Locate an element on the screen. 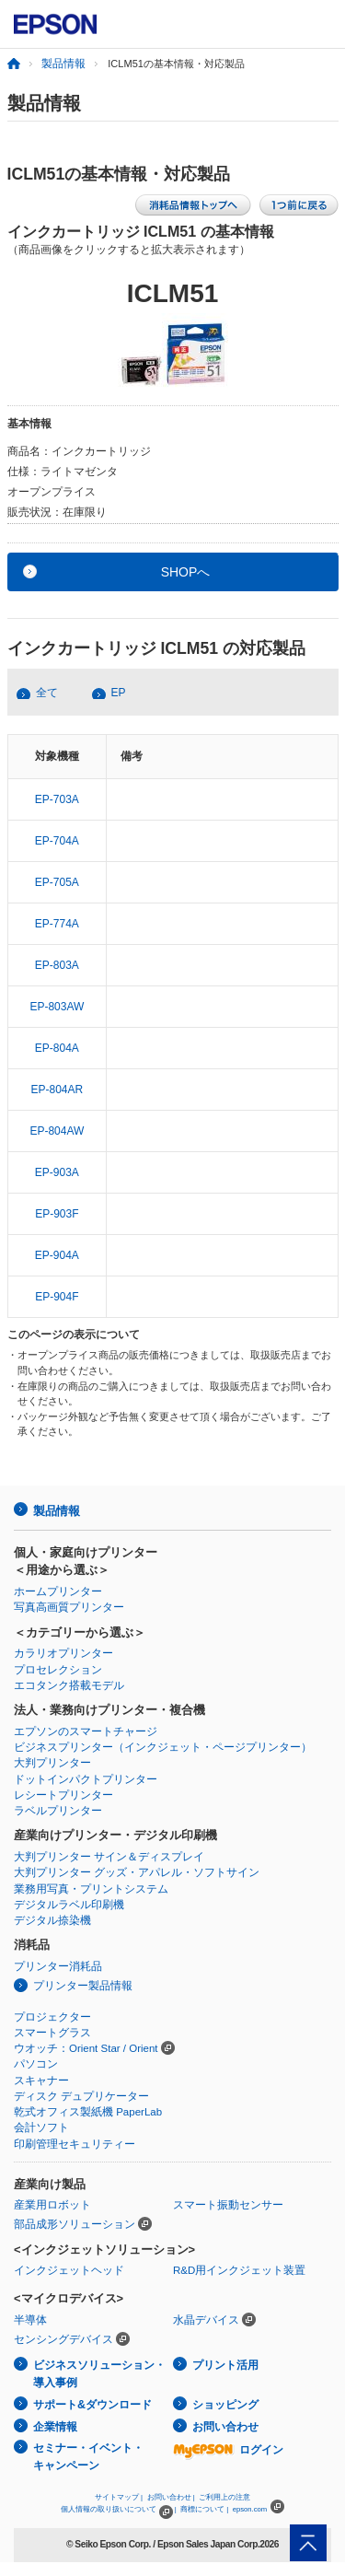  EP-904A is located at coordinates (57, 1255).